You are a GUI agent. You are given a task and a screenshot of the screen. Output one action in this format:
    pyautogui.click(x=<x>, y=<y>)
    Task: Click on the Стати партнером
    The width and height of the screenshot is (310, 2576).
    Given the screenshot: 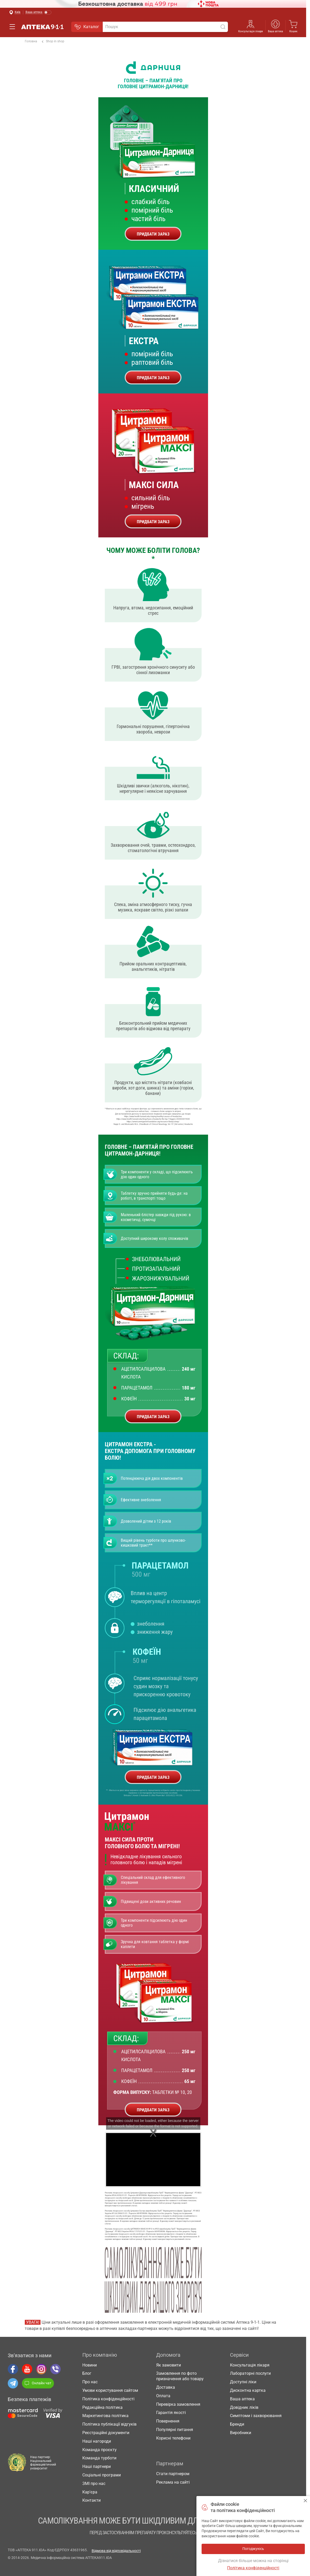 What is the action you would take?
    pyautogui.click(x=172, y=2473)
    